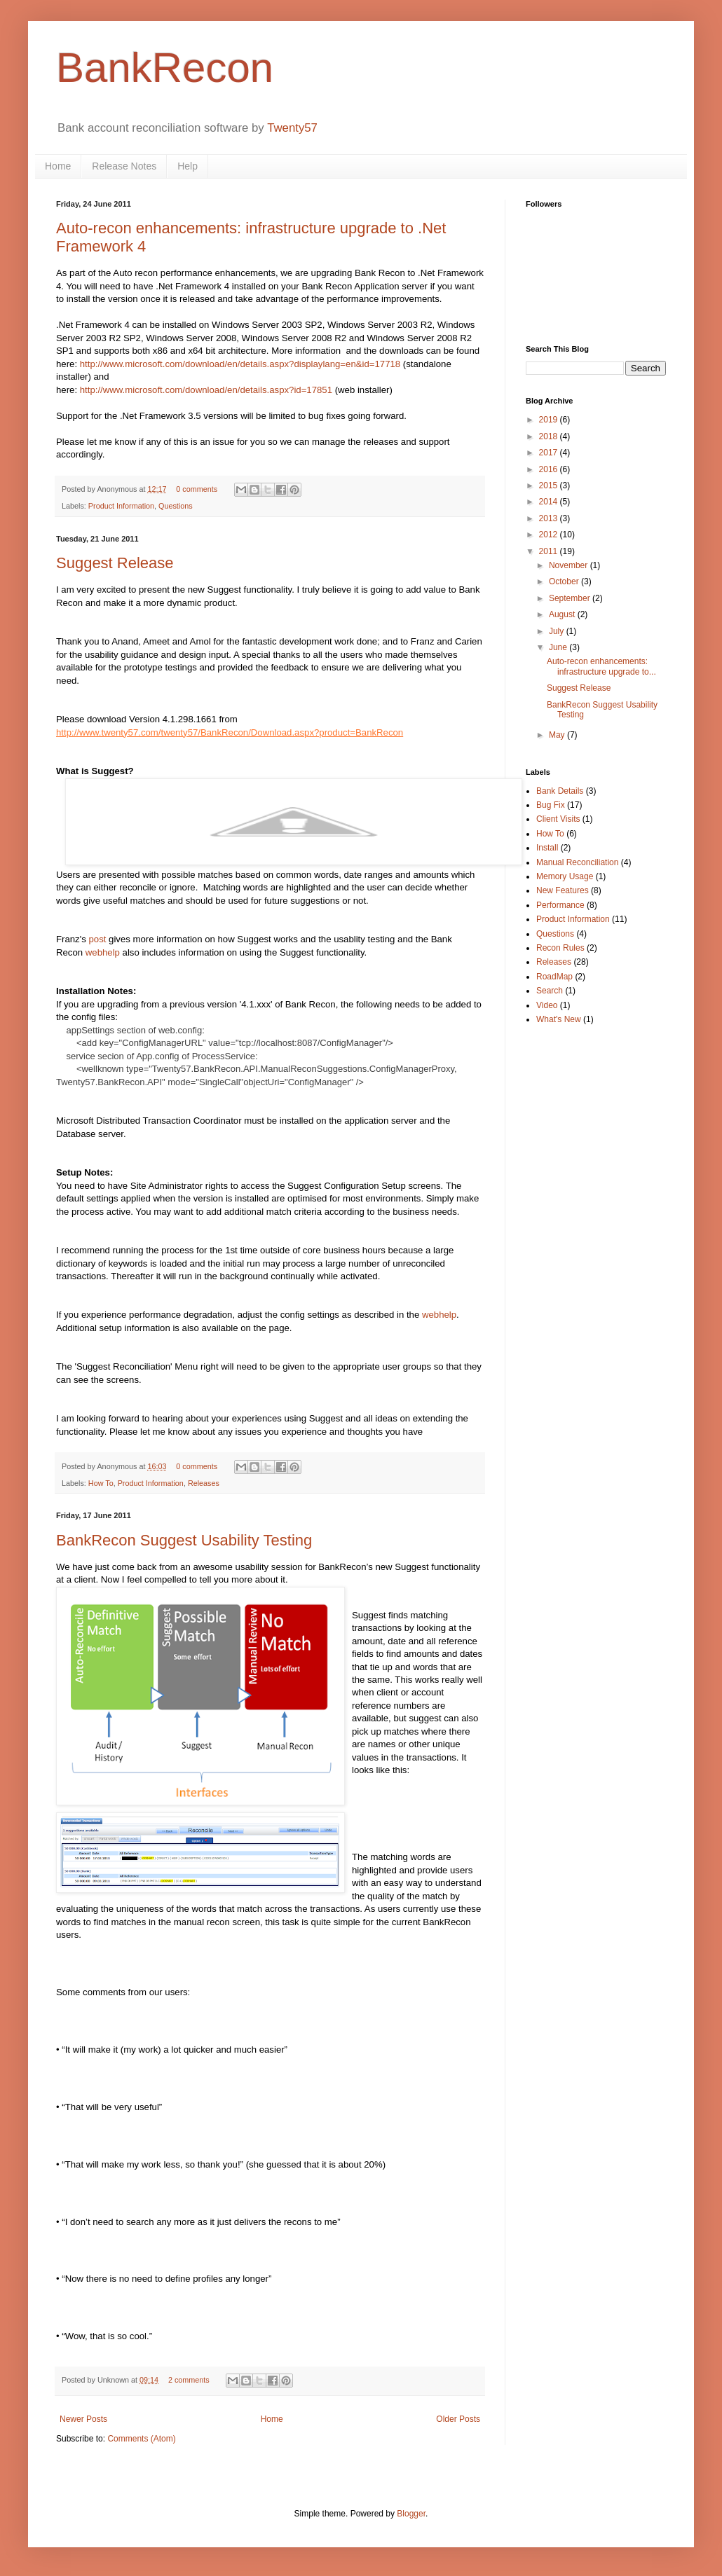  Describe the element at coordinates (601, 666) in the screenshot. I see `Auto-recon enhancements: infrastructure upgrade to...` at that location.